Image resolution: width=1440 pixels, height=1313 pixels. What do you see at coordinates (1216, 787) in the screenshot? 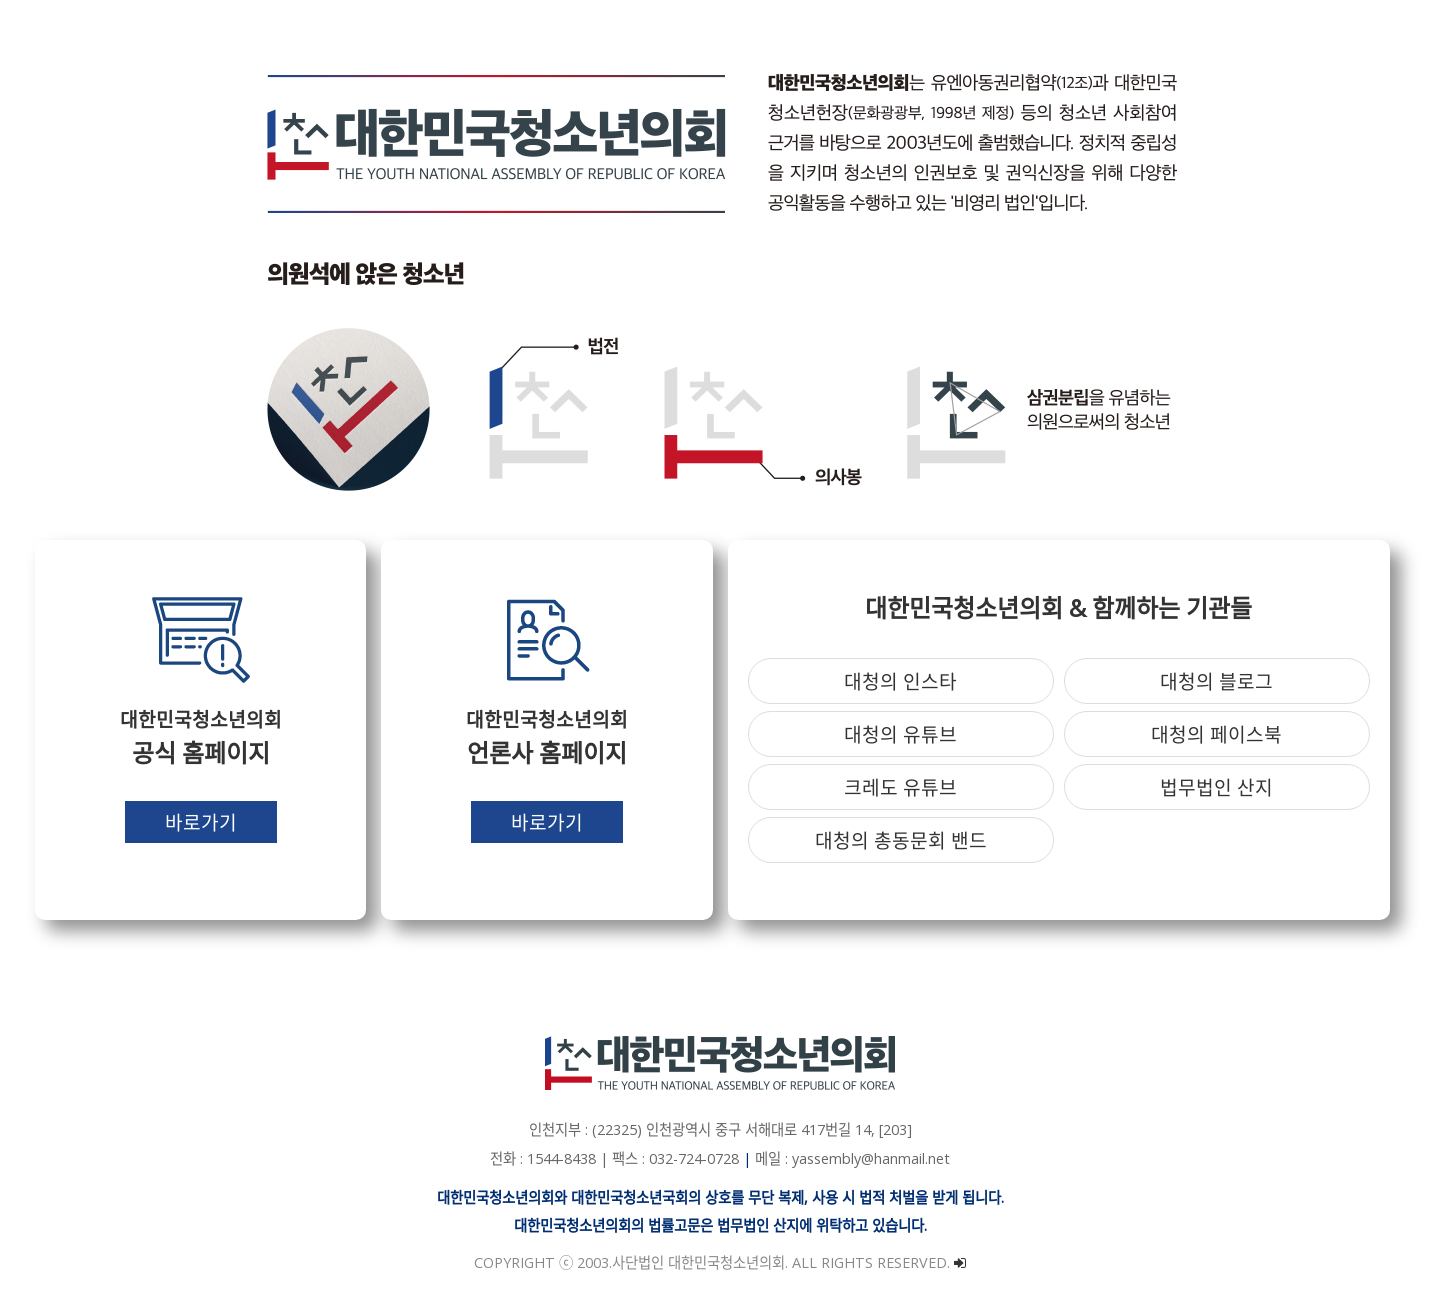
I see `법무법인 산지` at bounding box center [1216, 787].